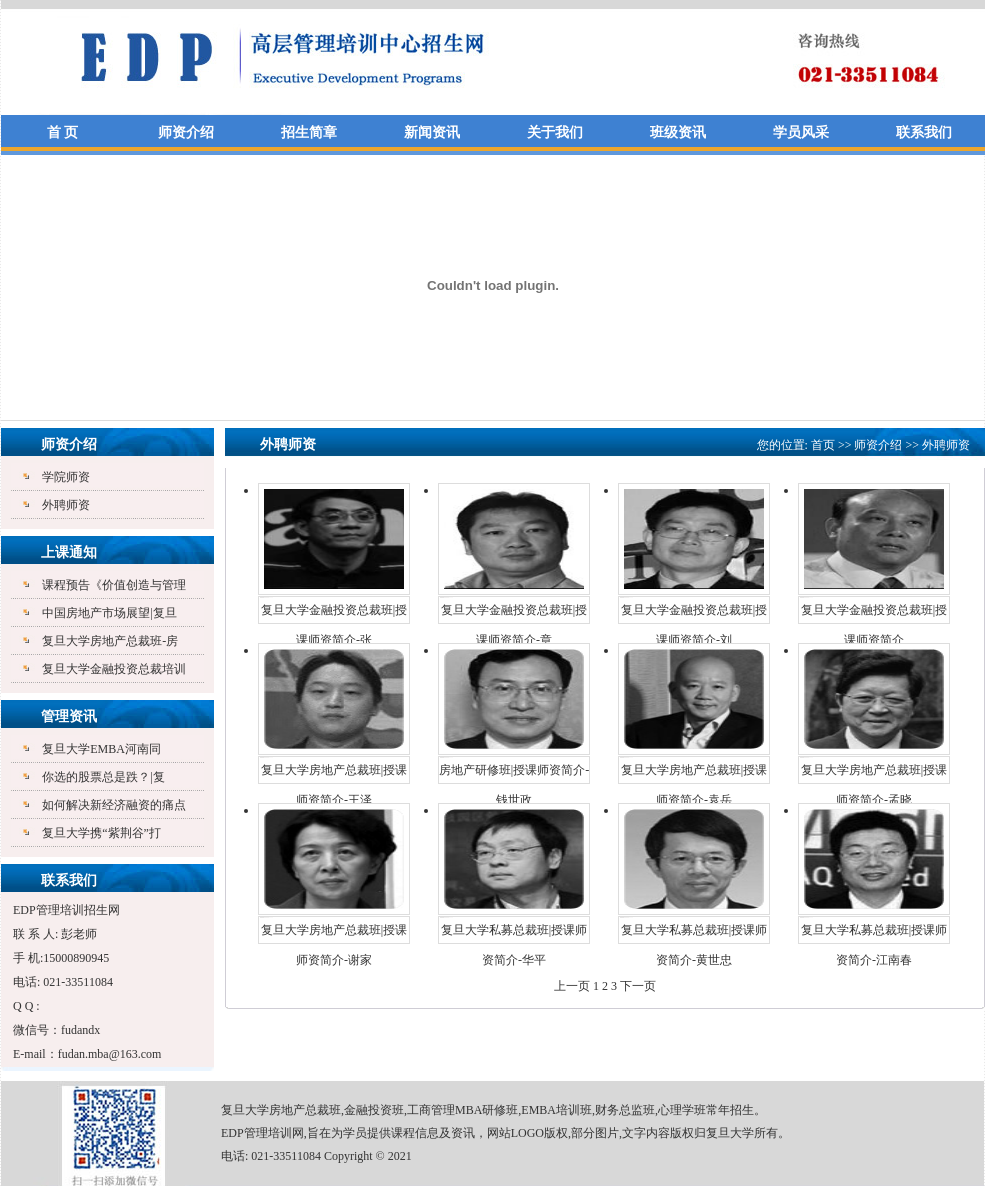  What do you see at coordinates (638, 986) in the screenshot?
I see `下一页` at bounding box center [638, 986].